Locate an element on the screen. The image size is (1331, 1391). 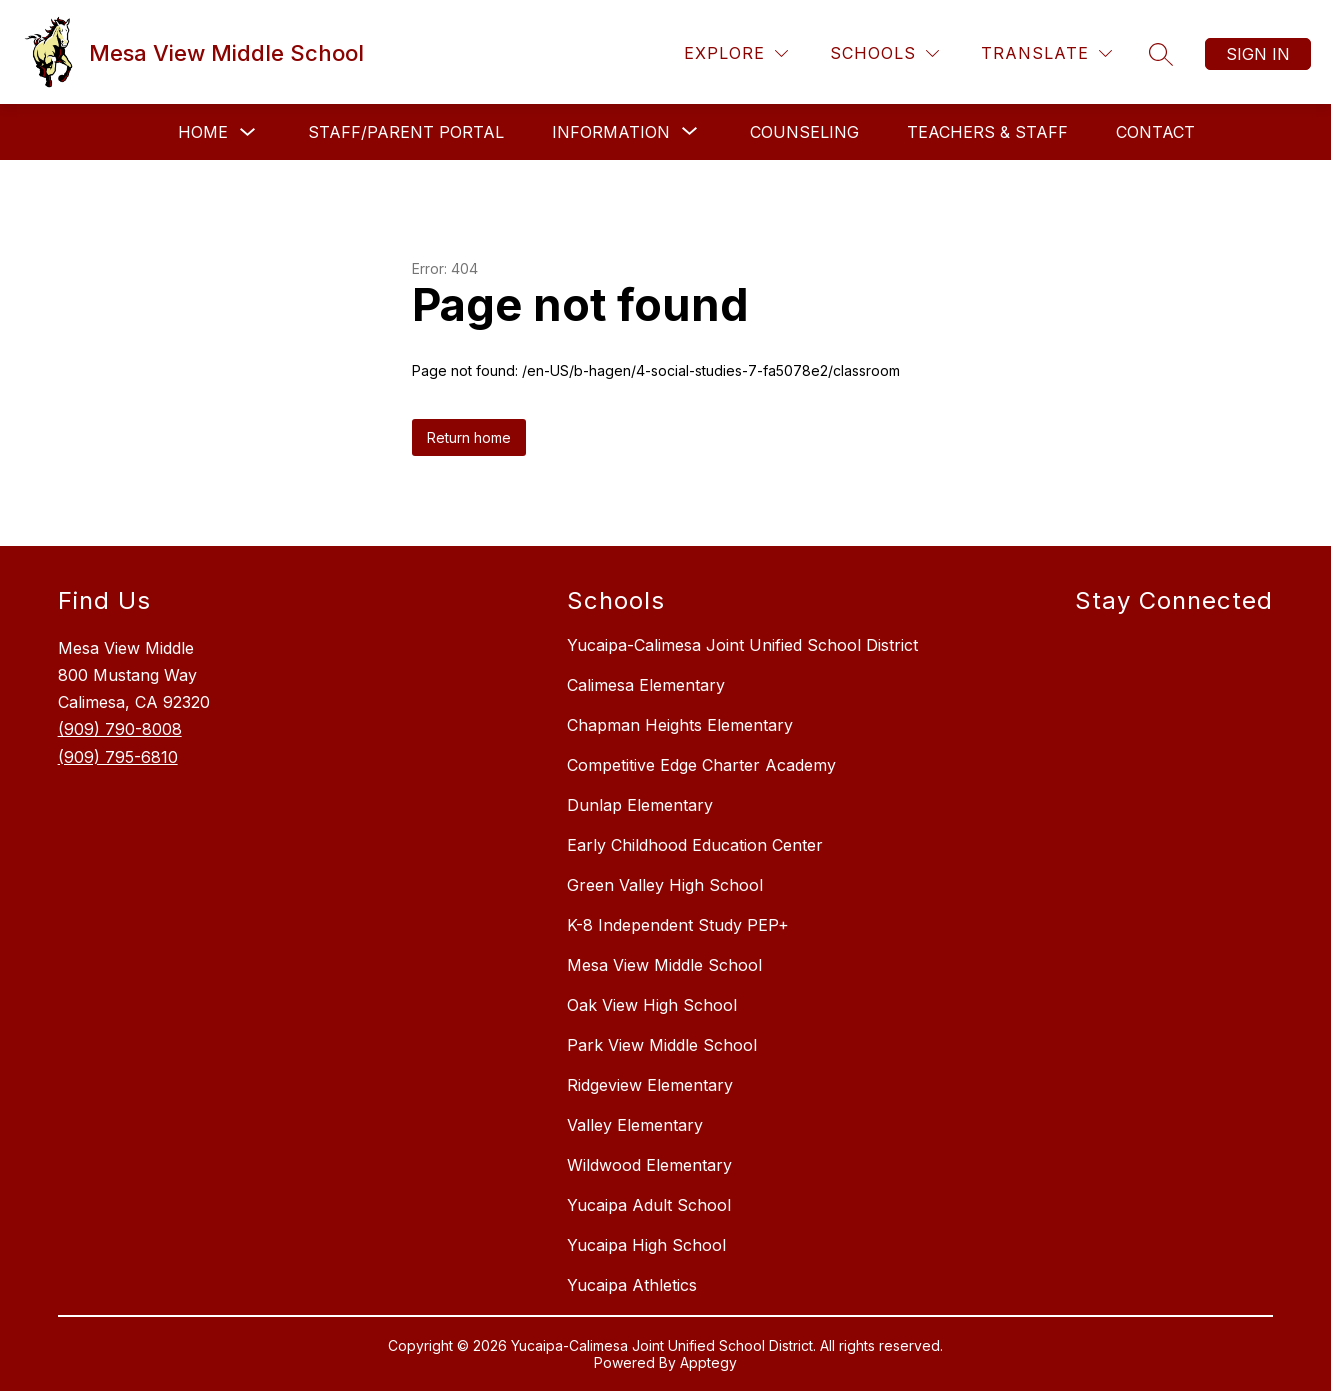
Home is located at coordinates (203, 132).